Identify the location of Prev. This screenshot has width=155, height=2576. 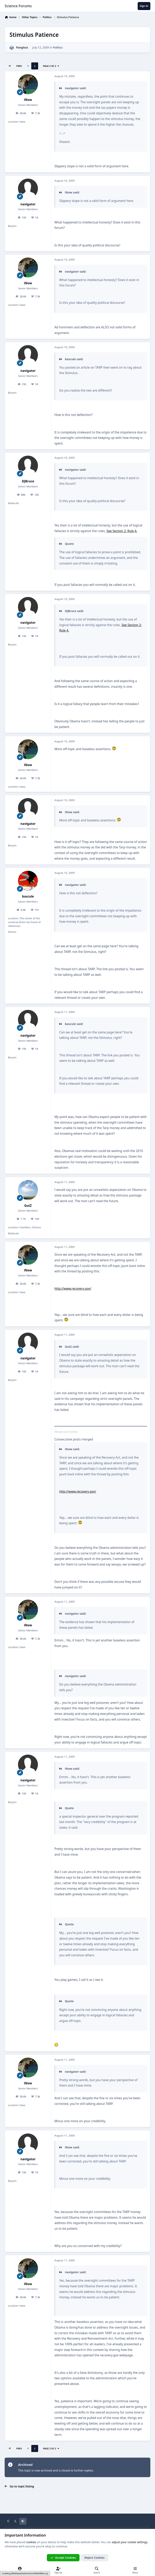
(19, 65).